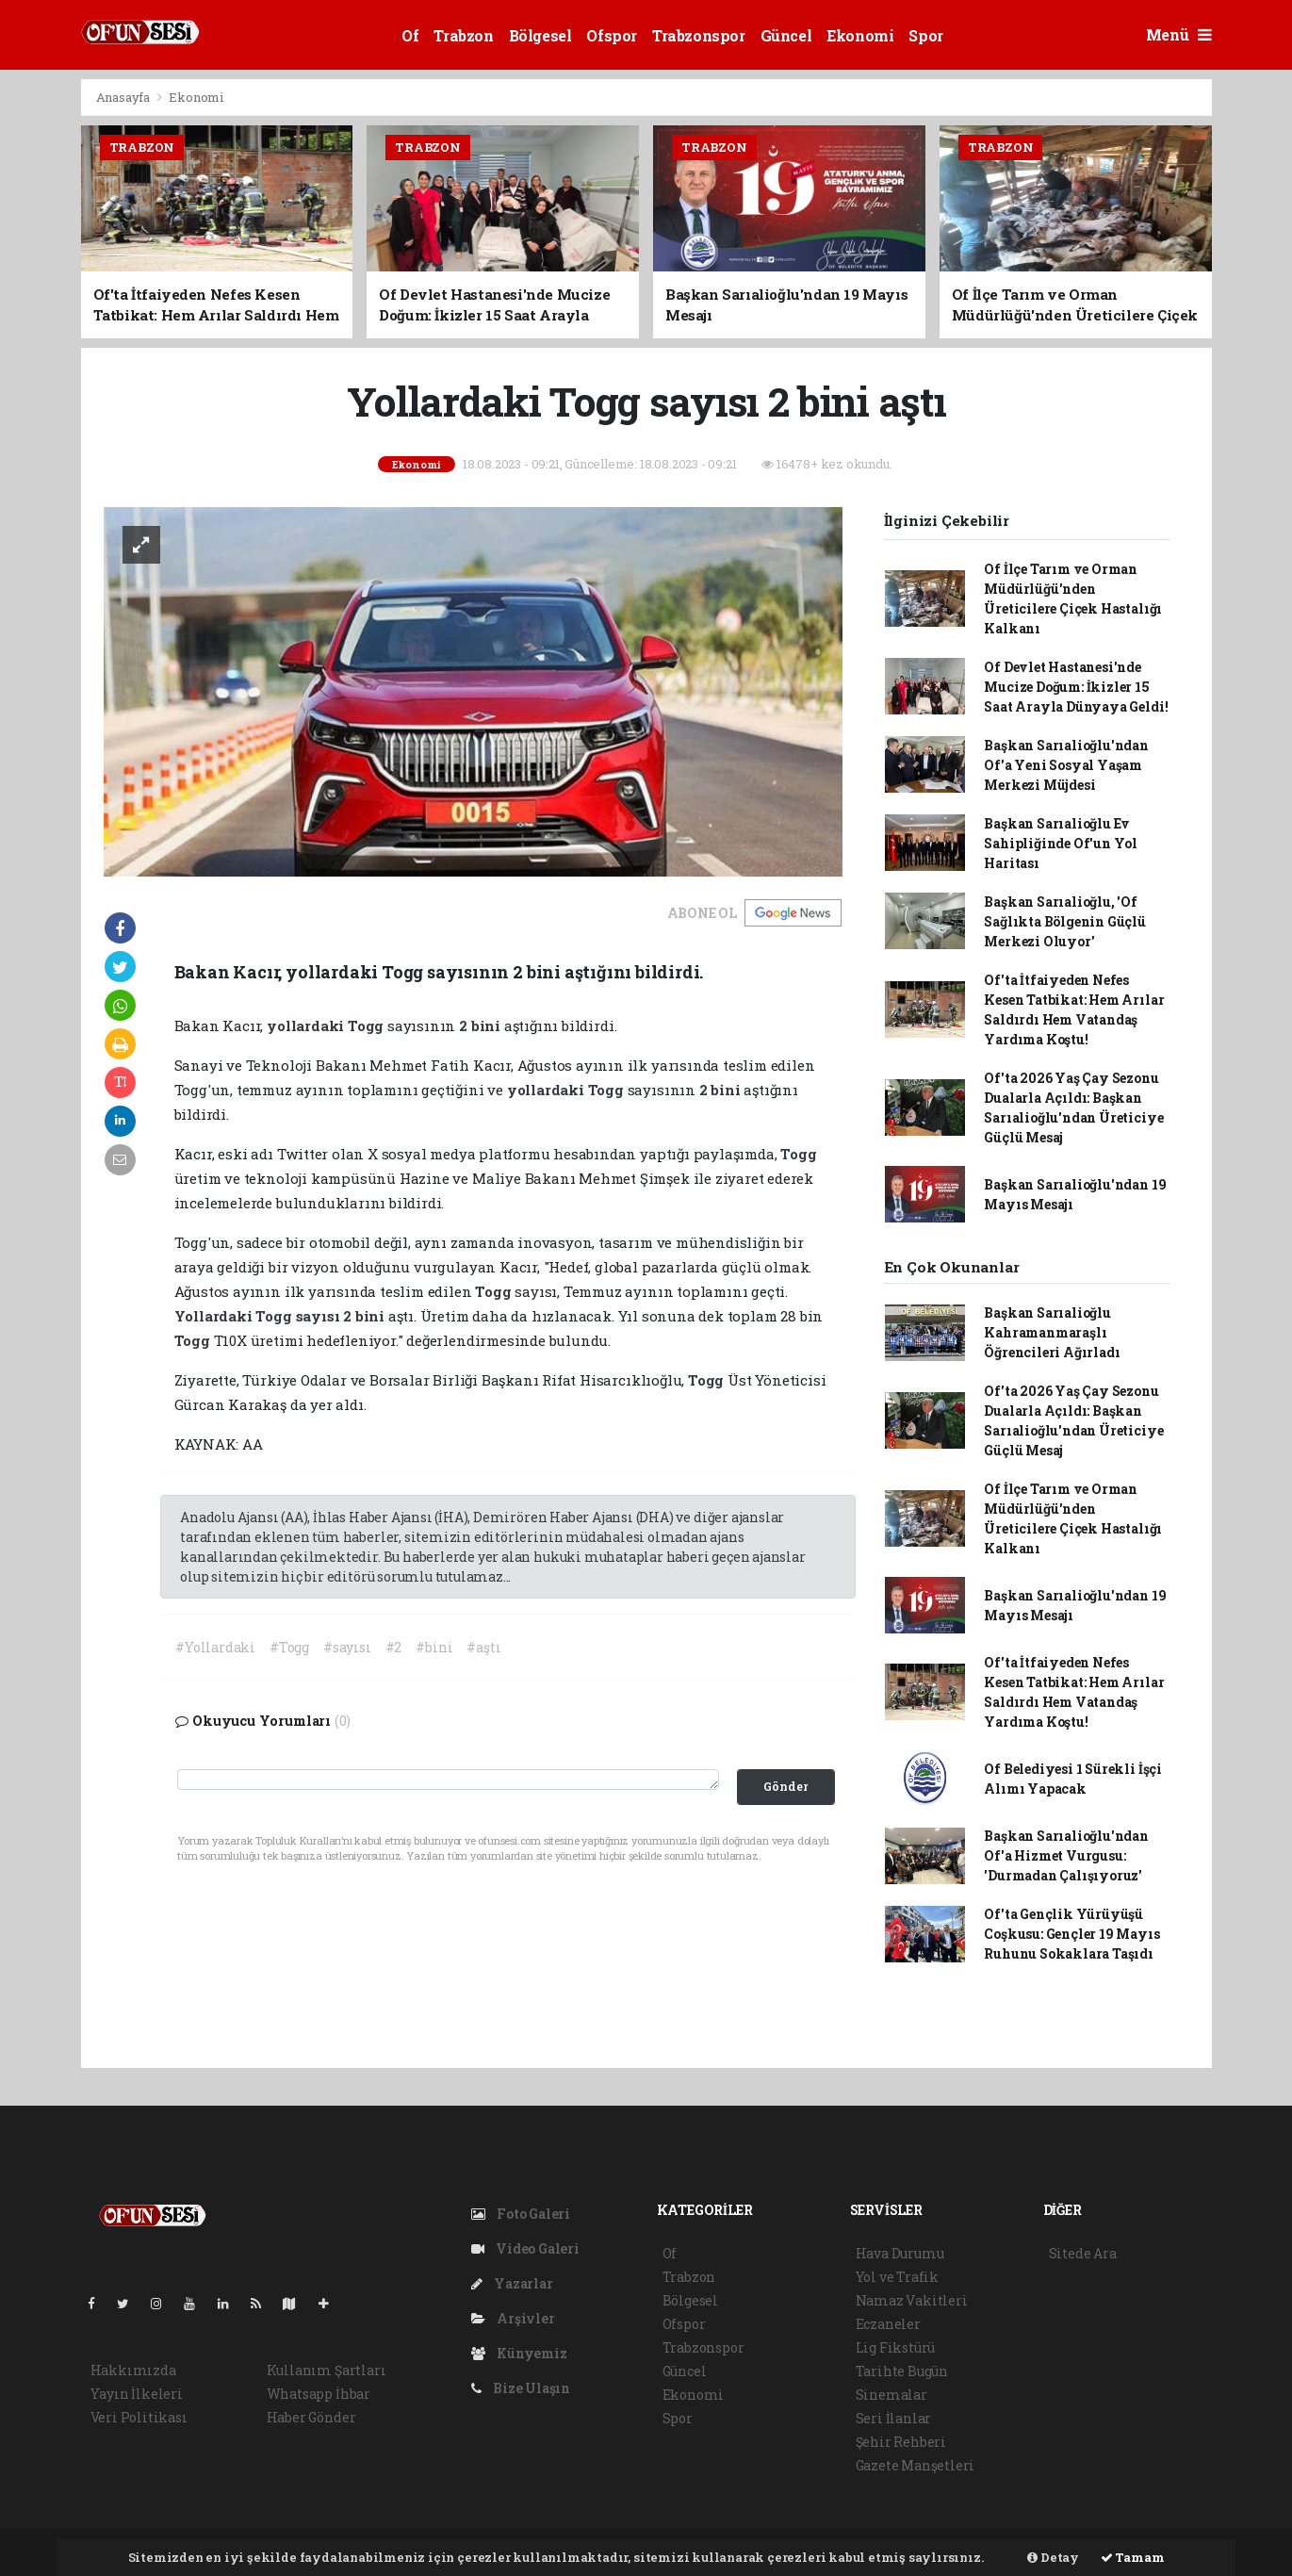 The height and width of the screenshot is (2576, 1292). Describe the element at coordinates (124, 97) in the screenshot. I see `Anasayfa` at that location.